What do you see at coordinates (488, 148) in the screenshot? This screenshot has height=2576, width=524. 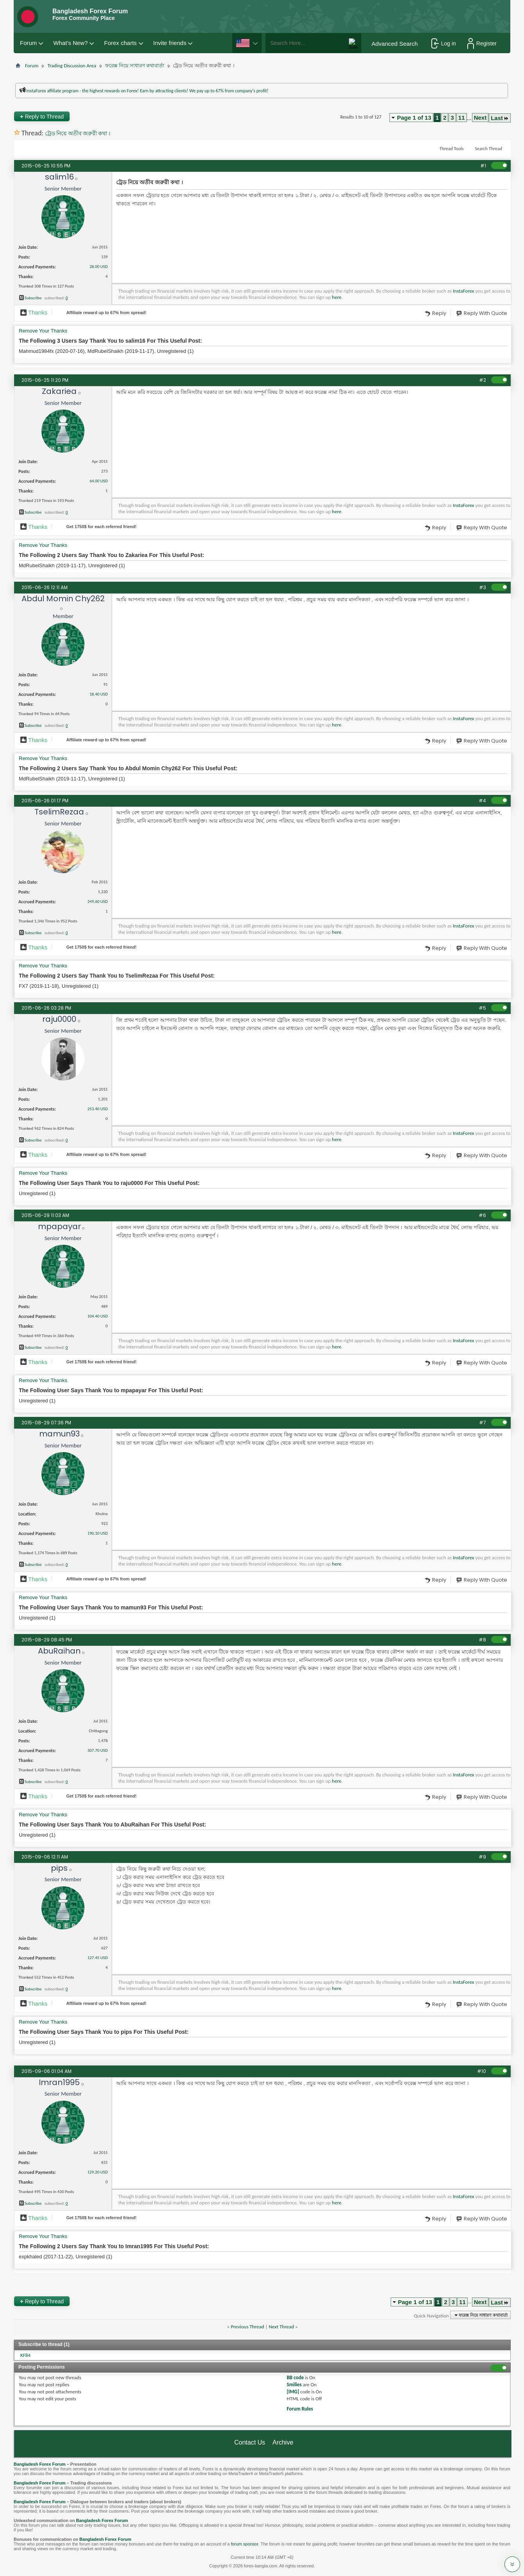 I see `Search Thread` at bounding box center [488, 148].